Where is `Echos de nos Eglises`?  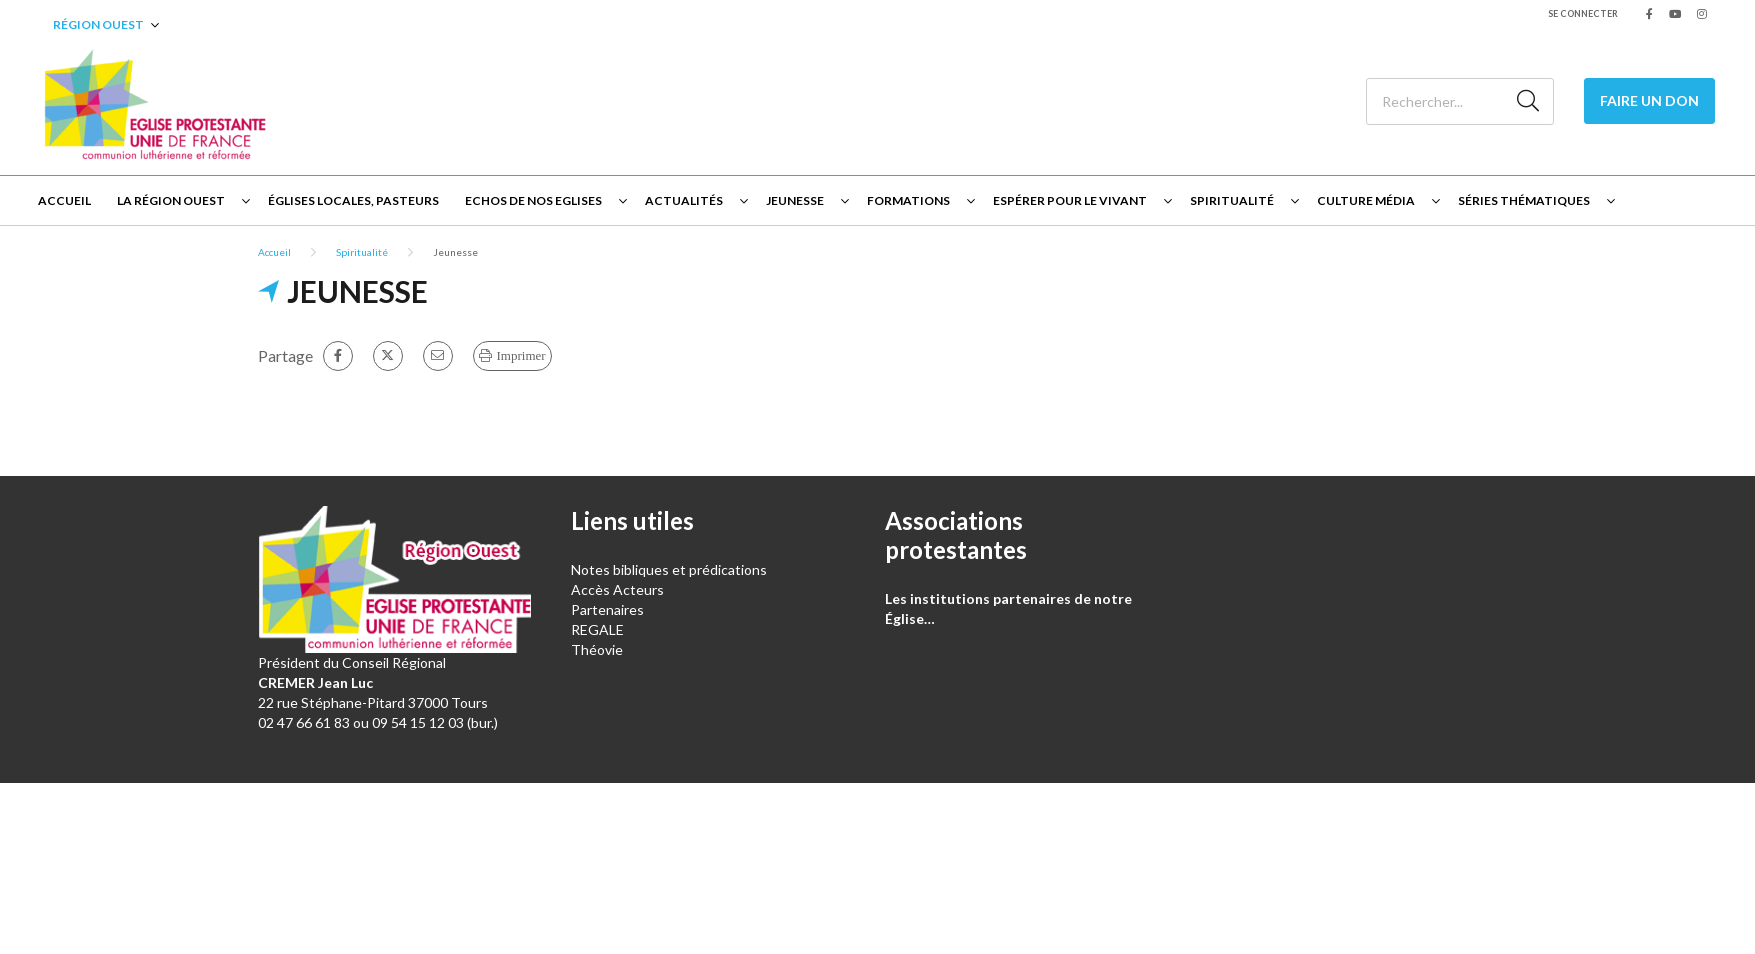 Echos de nos Eglises is located at coordinates (533, 200).